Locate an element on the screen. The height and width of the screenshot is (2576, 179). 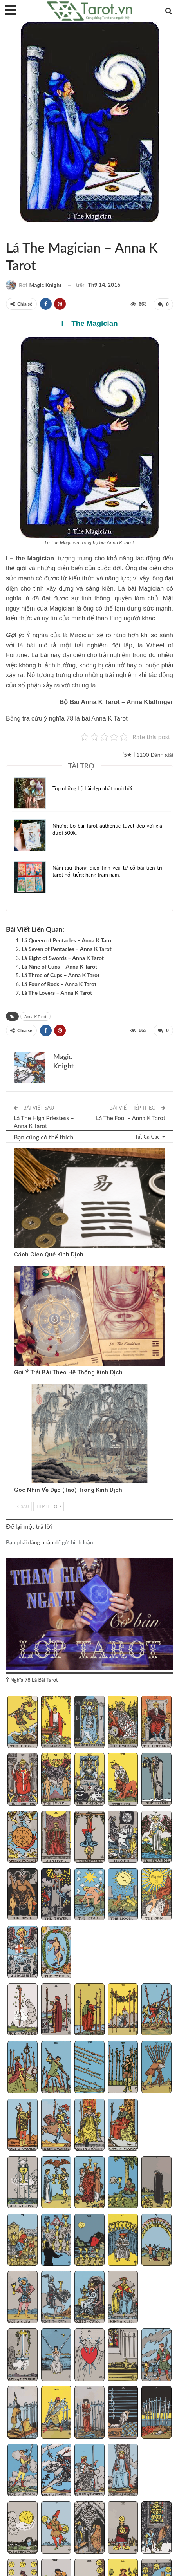
Anna K Tarot is located at coordinates (15, 231).